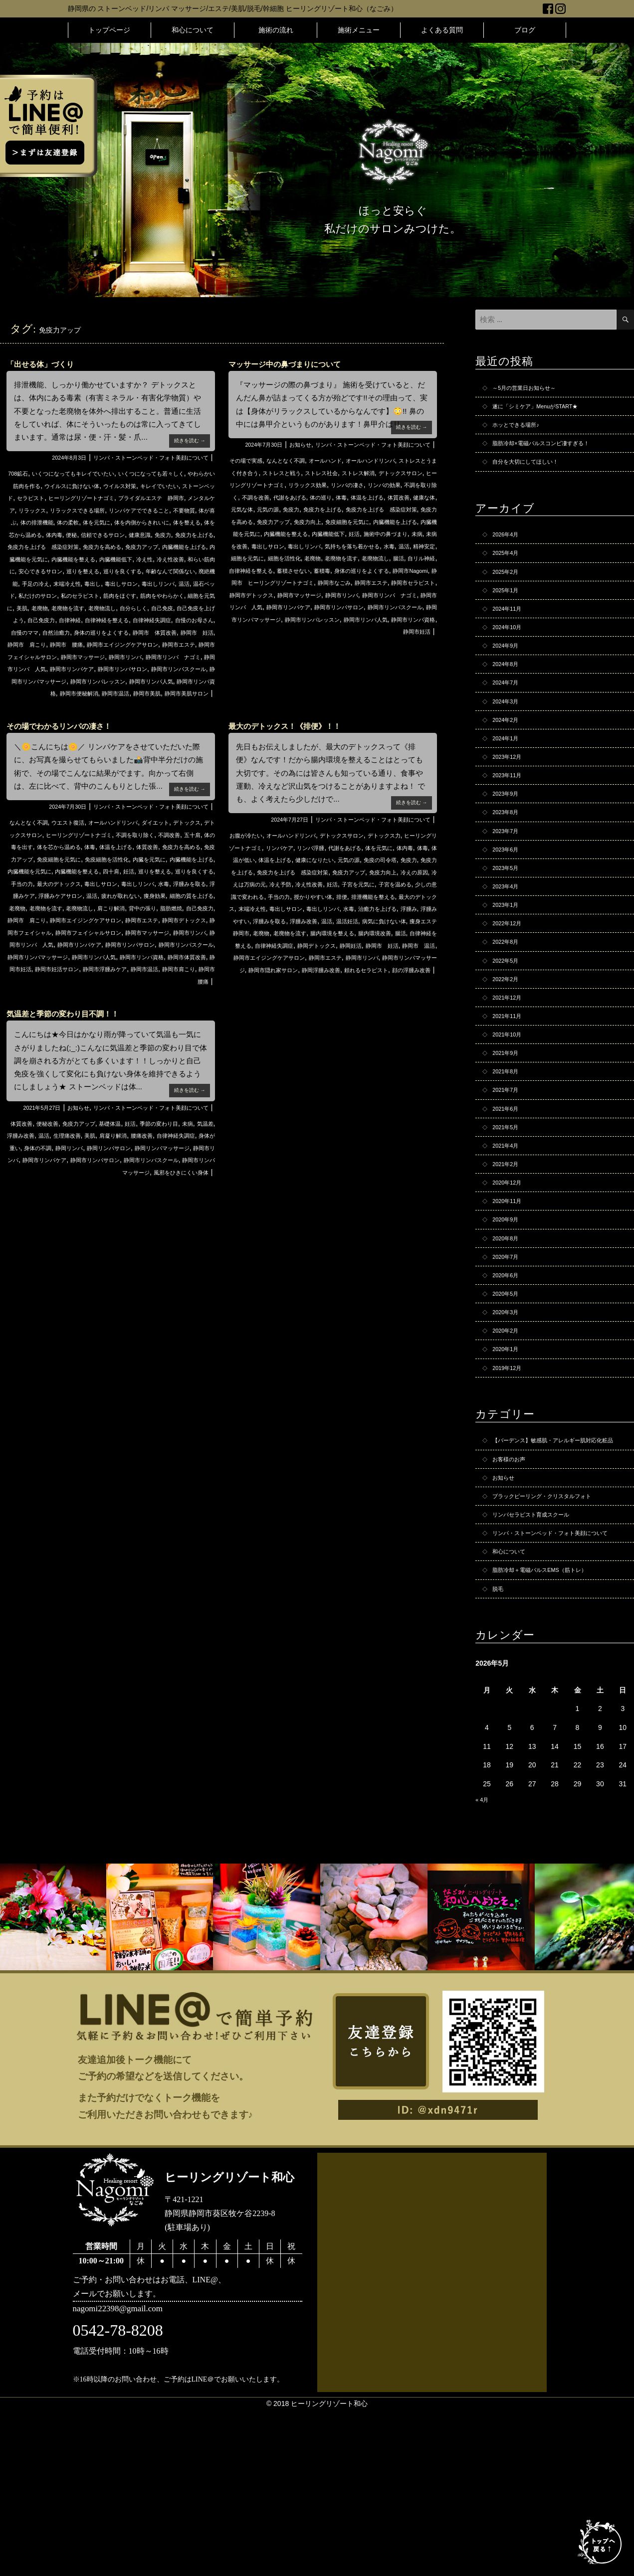 This screenshot has width=634, height=2576. Describe the element at coordinates (189, 657) in the screenshot. I see `自律神経失調症` at that location.